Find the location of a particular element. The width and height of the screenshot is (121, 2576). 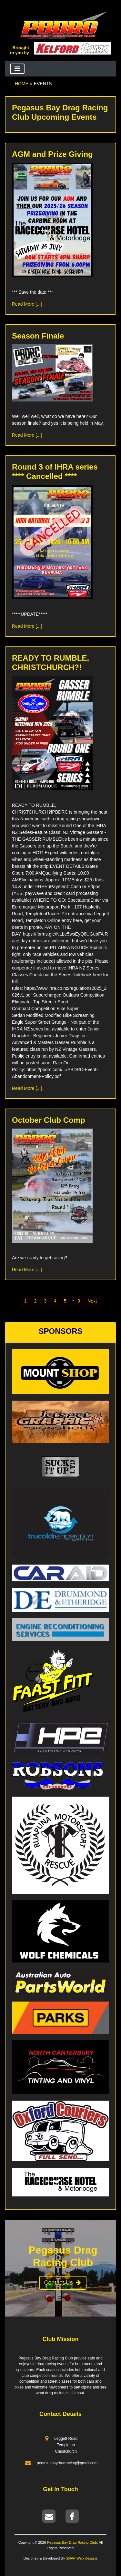

Season Finale is located at coordinates (38, 335).